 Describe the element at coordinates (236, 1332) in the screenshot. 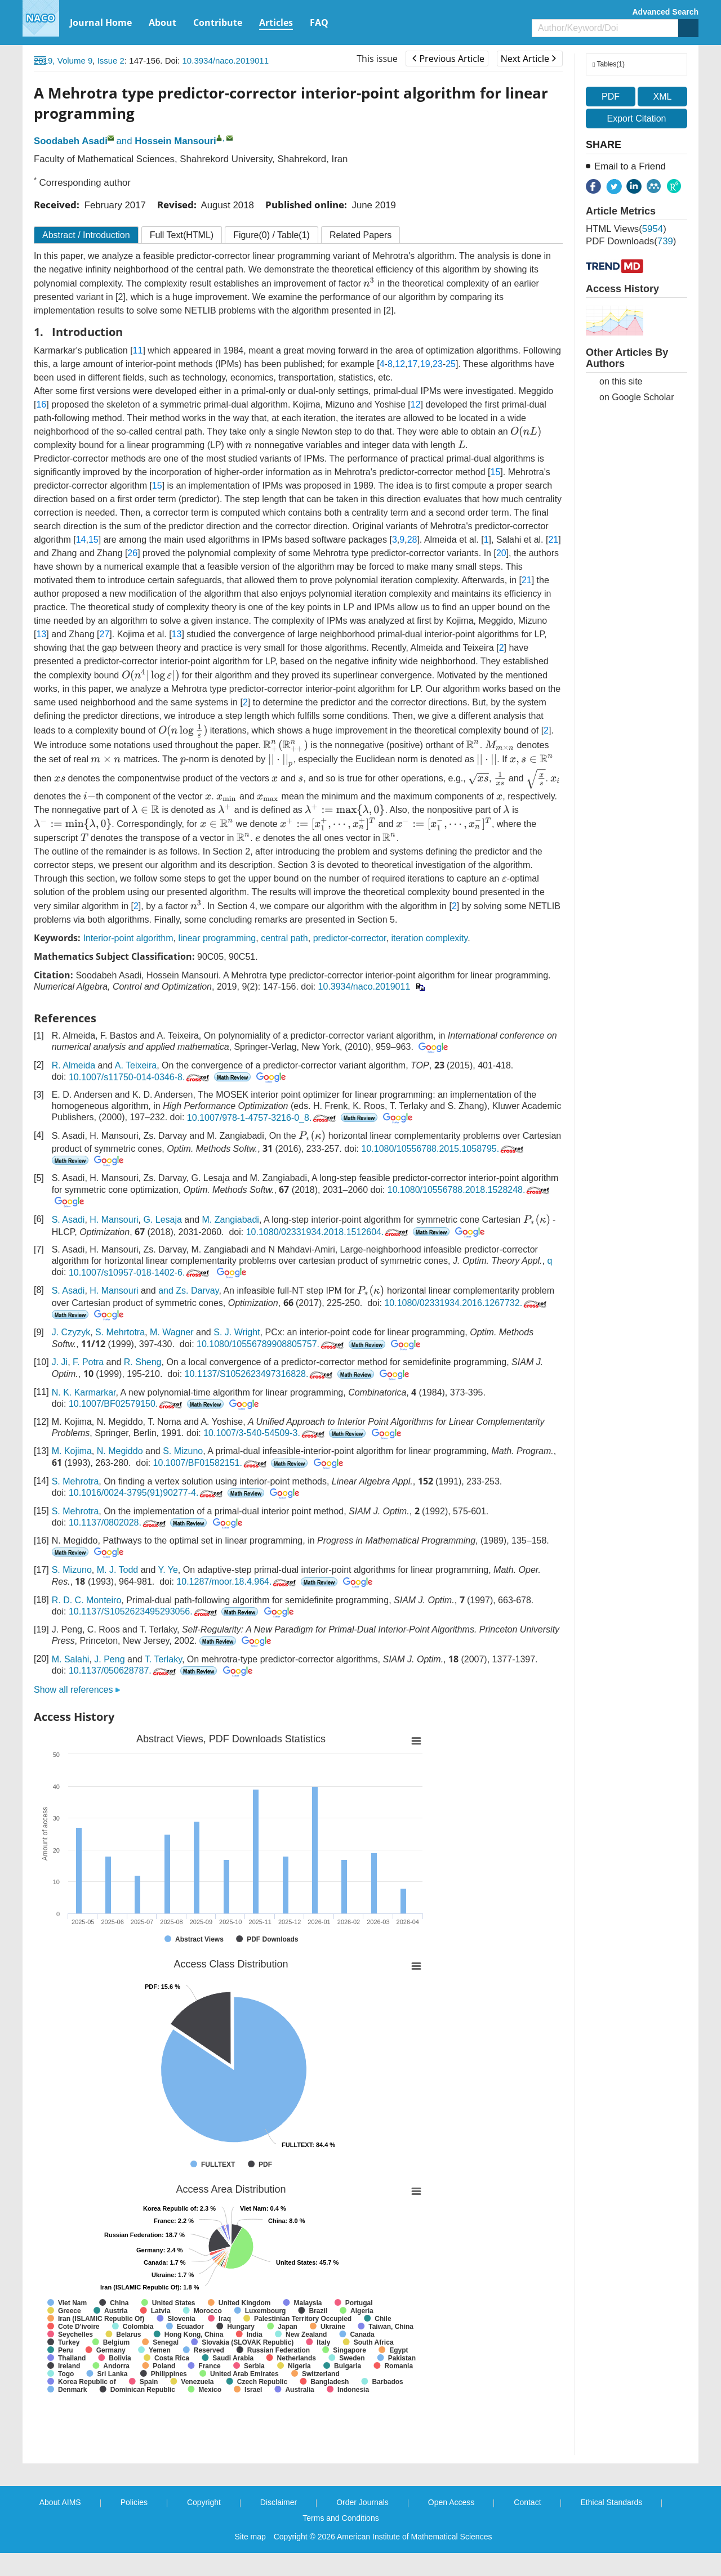

I see `S. J. Wright` at that location.